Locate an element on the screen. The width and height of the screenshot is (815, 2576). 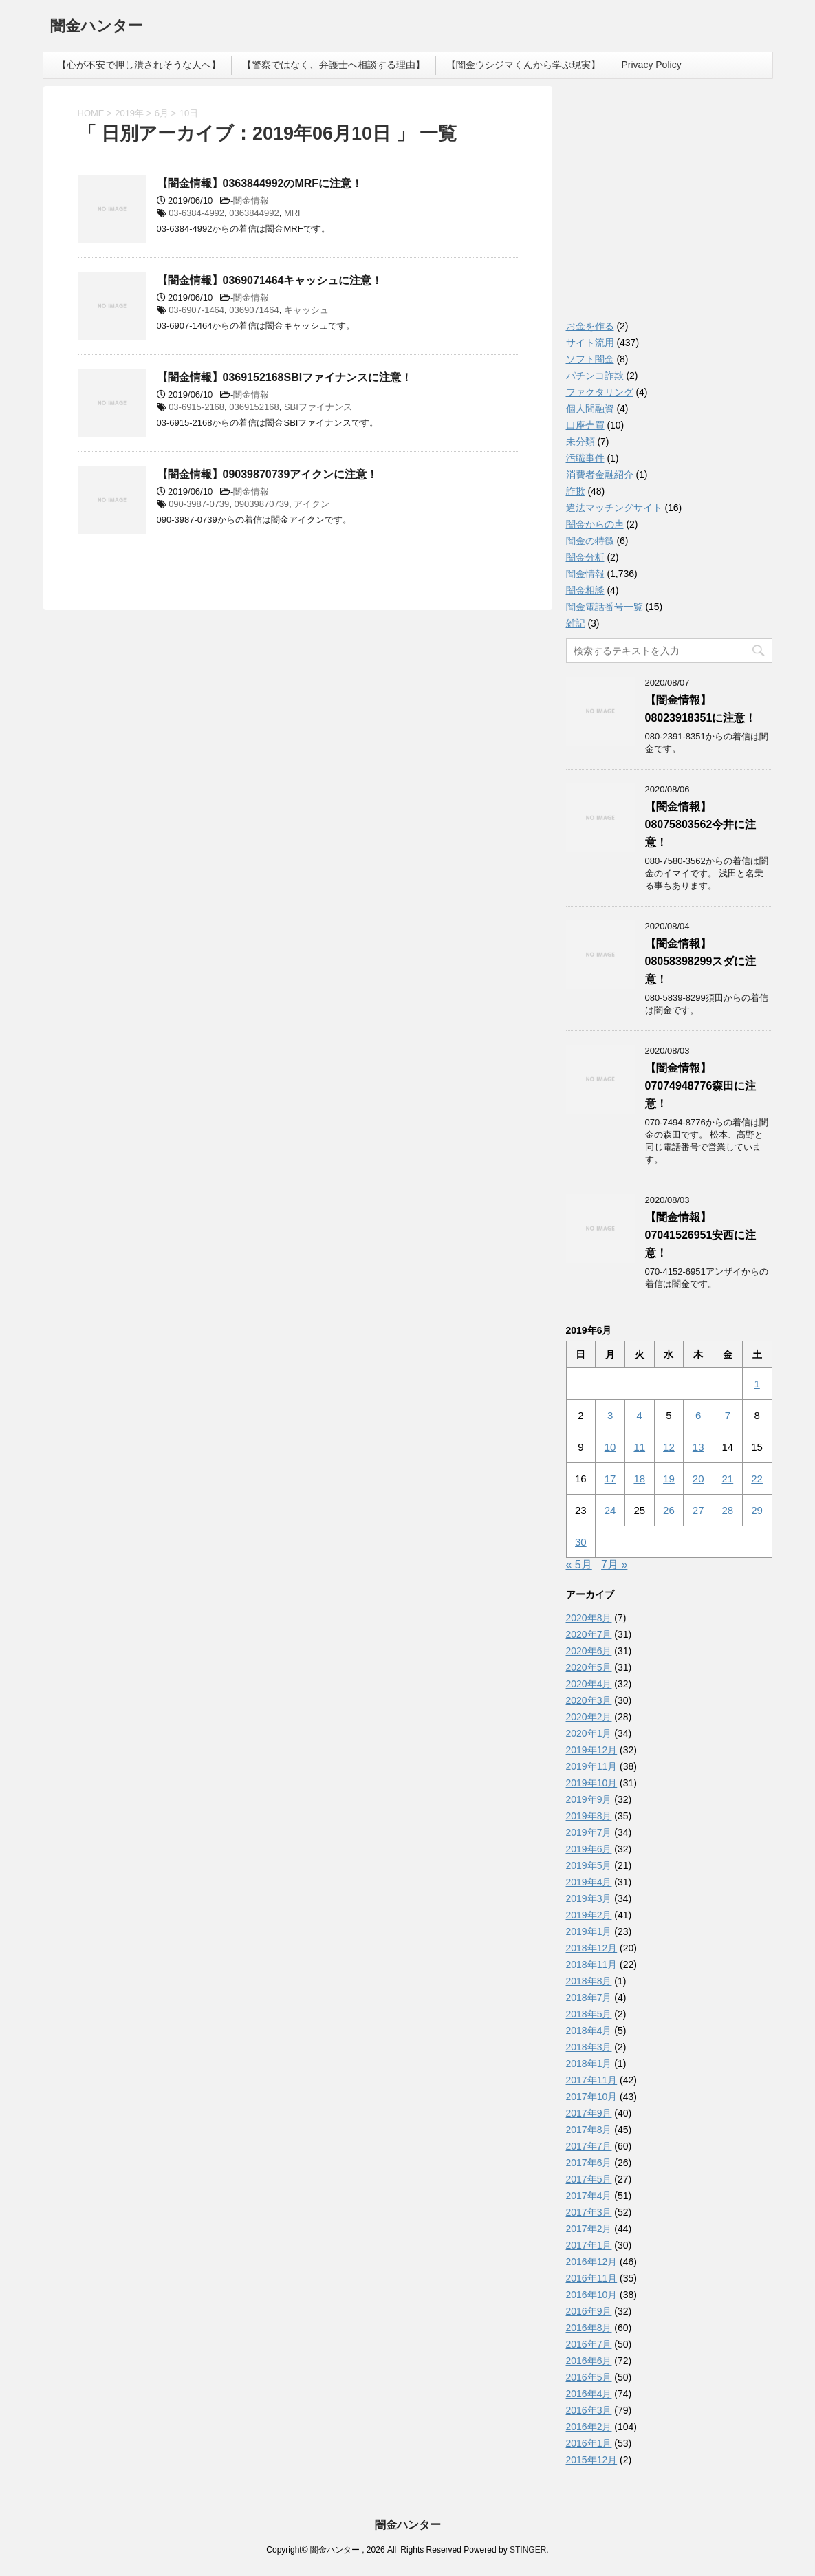
2019年3月 is located at coordinates (589, 1898).